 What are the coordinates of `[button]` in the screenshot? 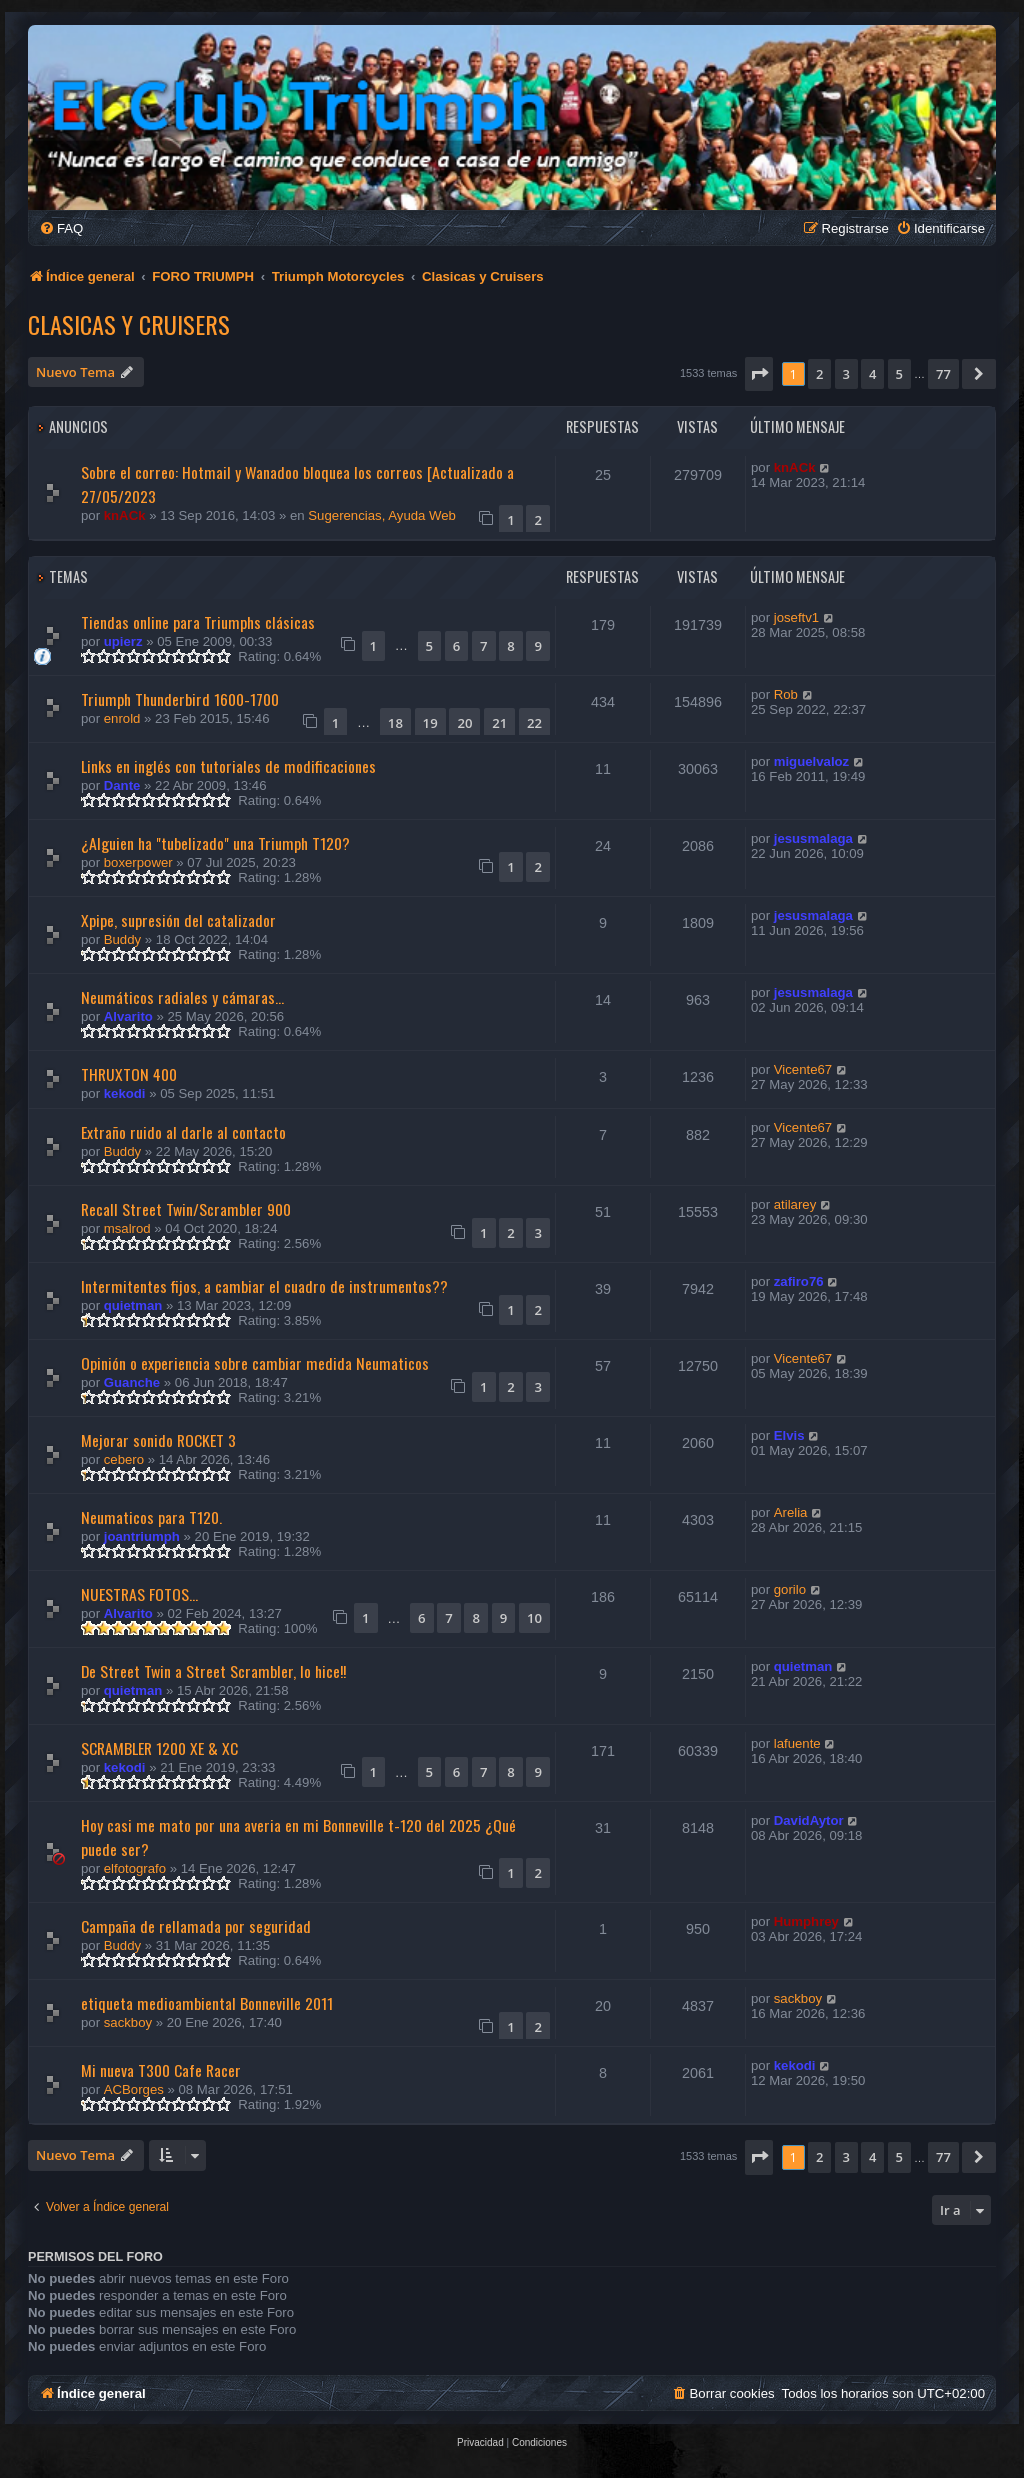 It's located at (759, 374).